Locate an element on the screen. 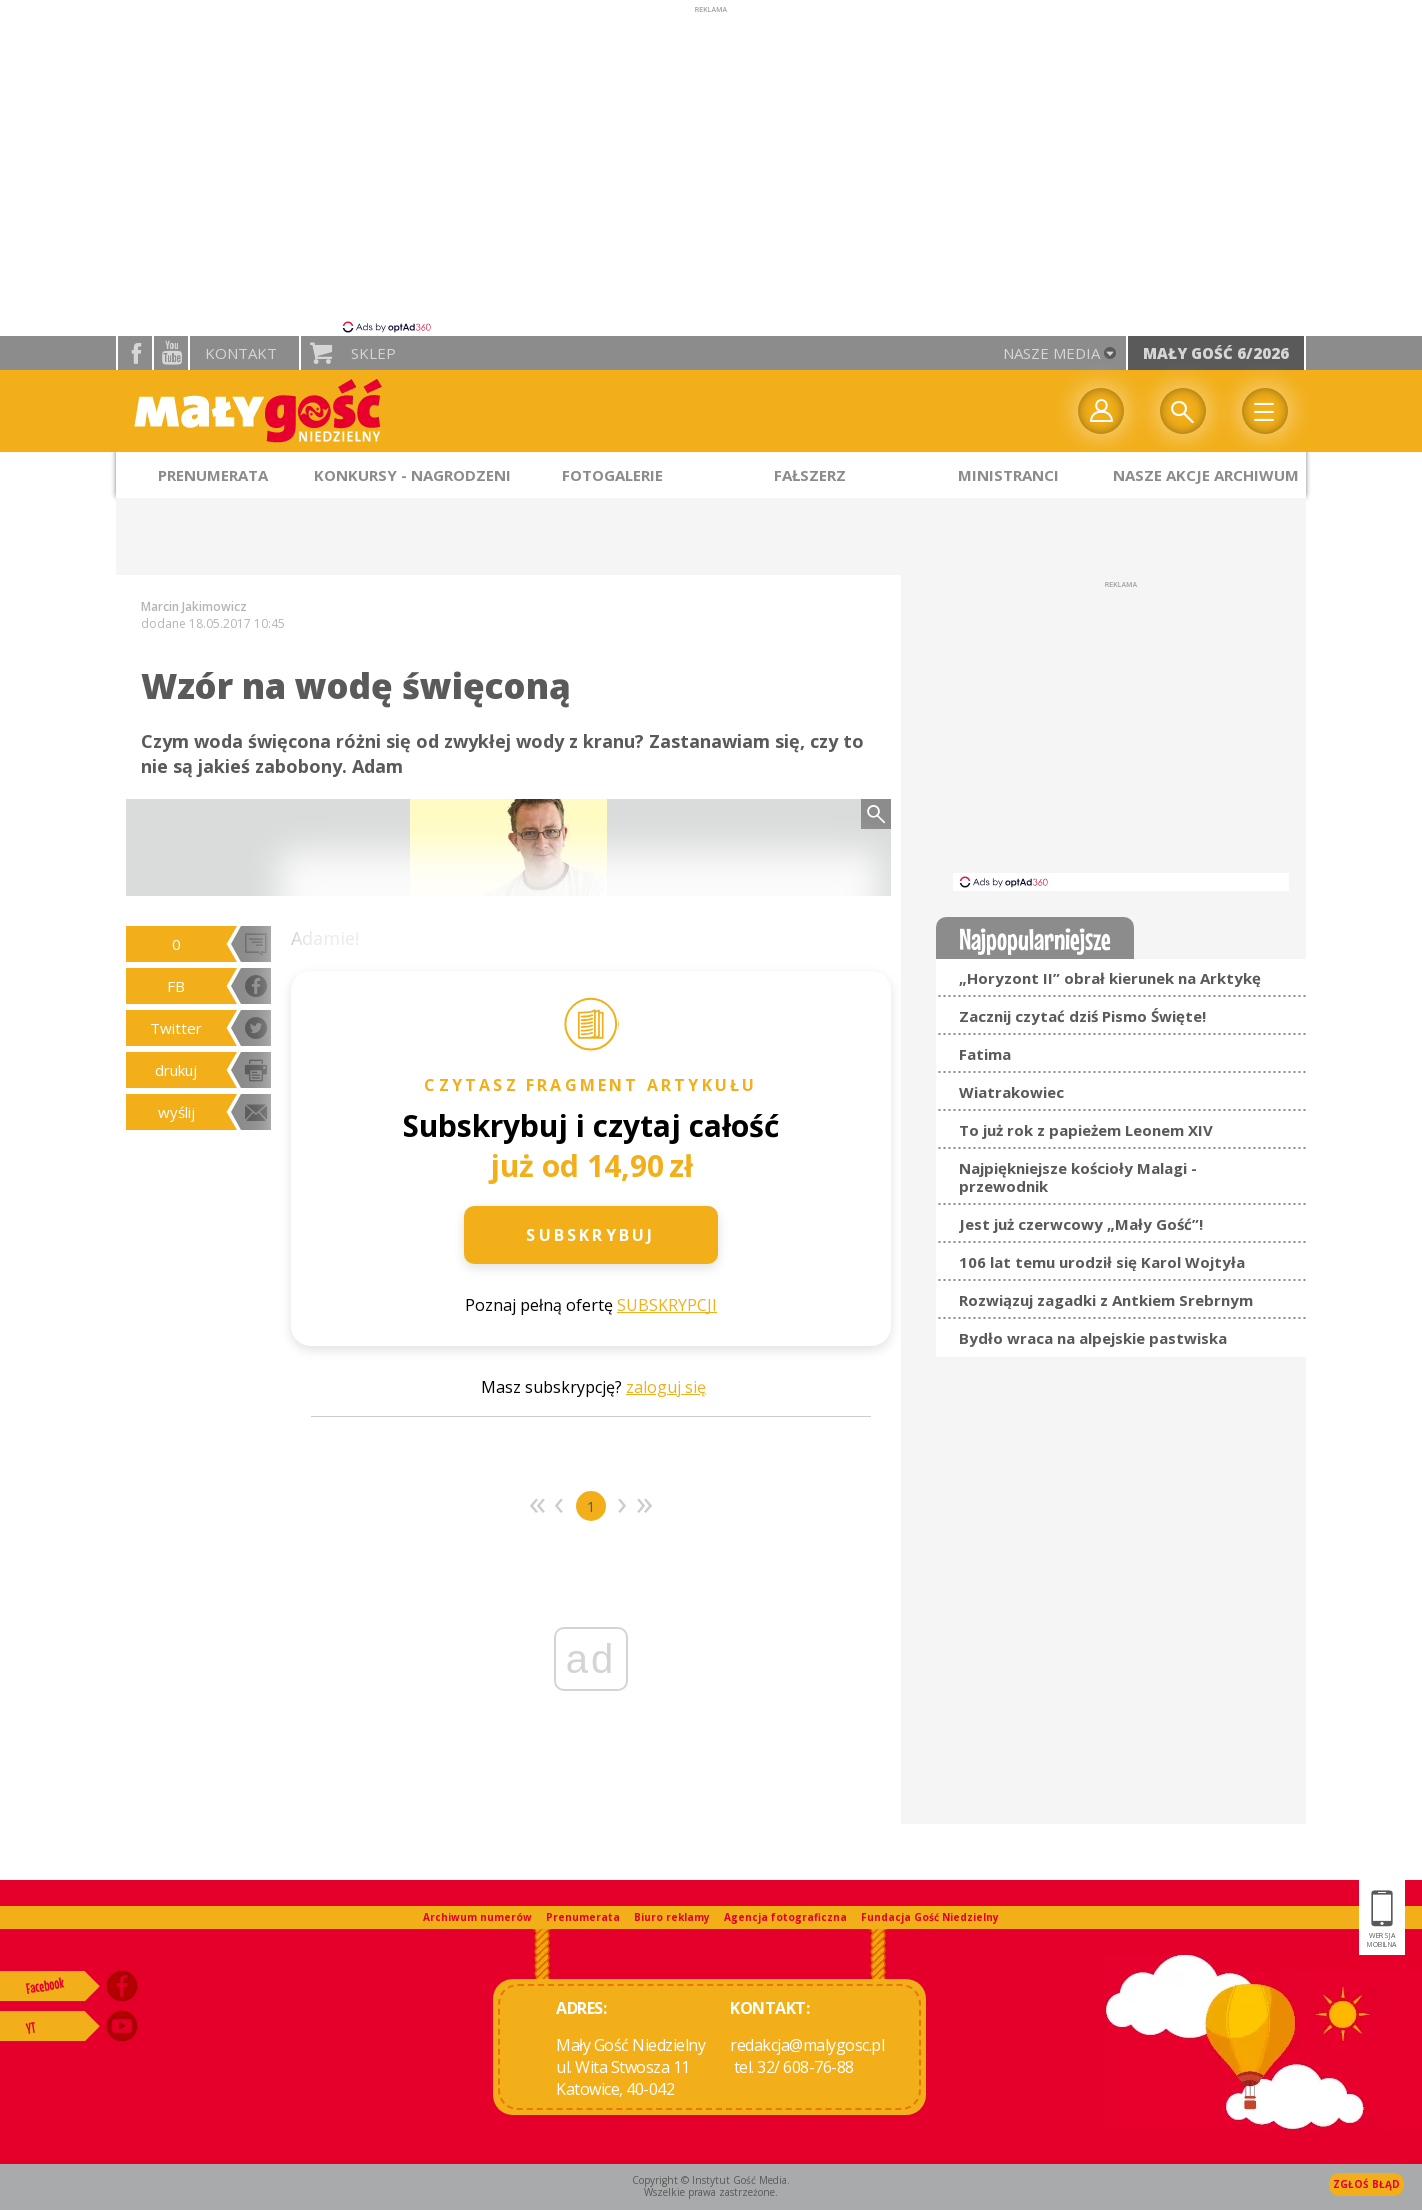 The image size is (1422, 2210). Wiatrakowiec is located at coordinates (1011, 1092).